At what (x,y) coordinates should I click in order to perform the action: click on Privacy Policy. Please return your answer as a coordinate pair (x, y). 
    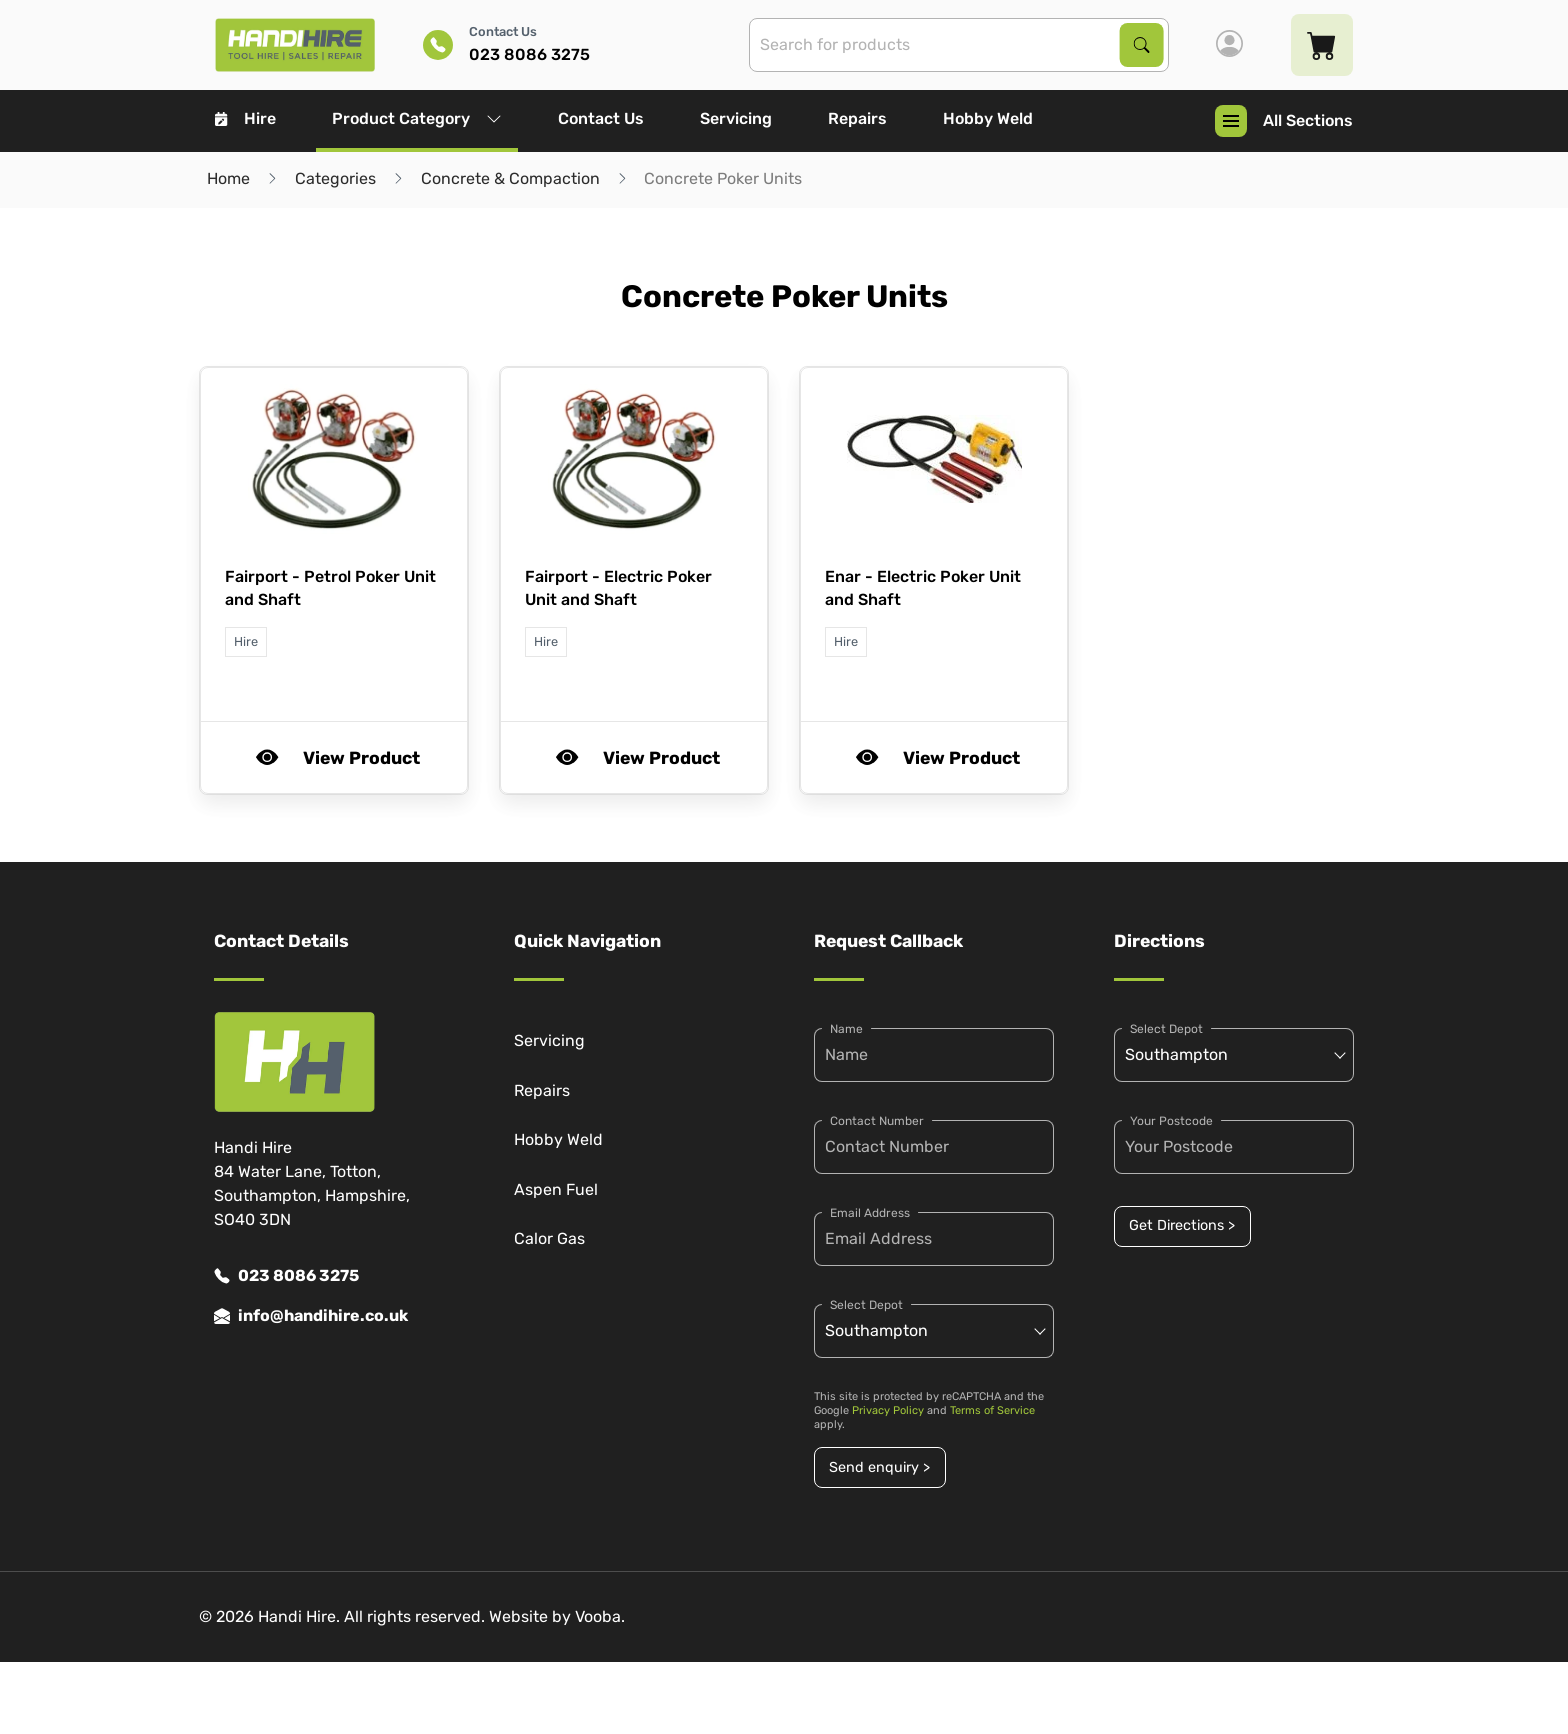
    Looking at the image, I should click on (888, 1410).